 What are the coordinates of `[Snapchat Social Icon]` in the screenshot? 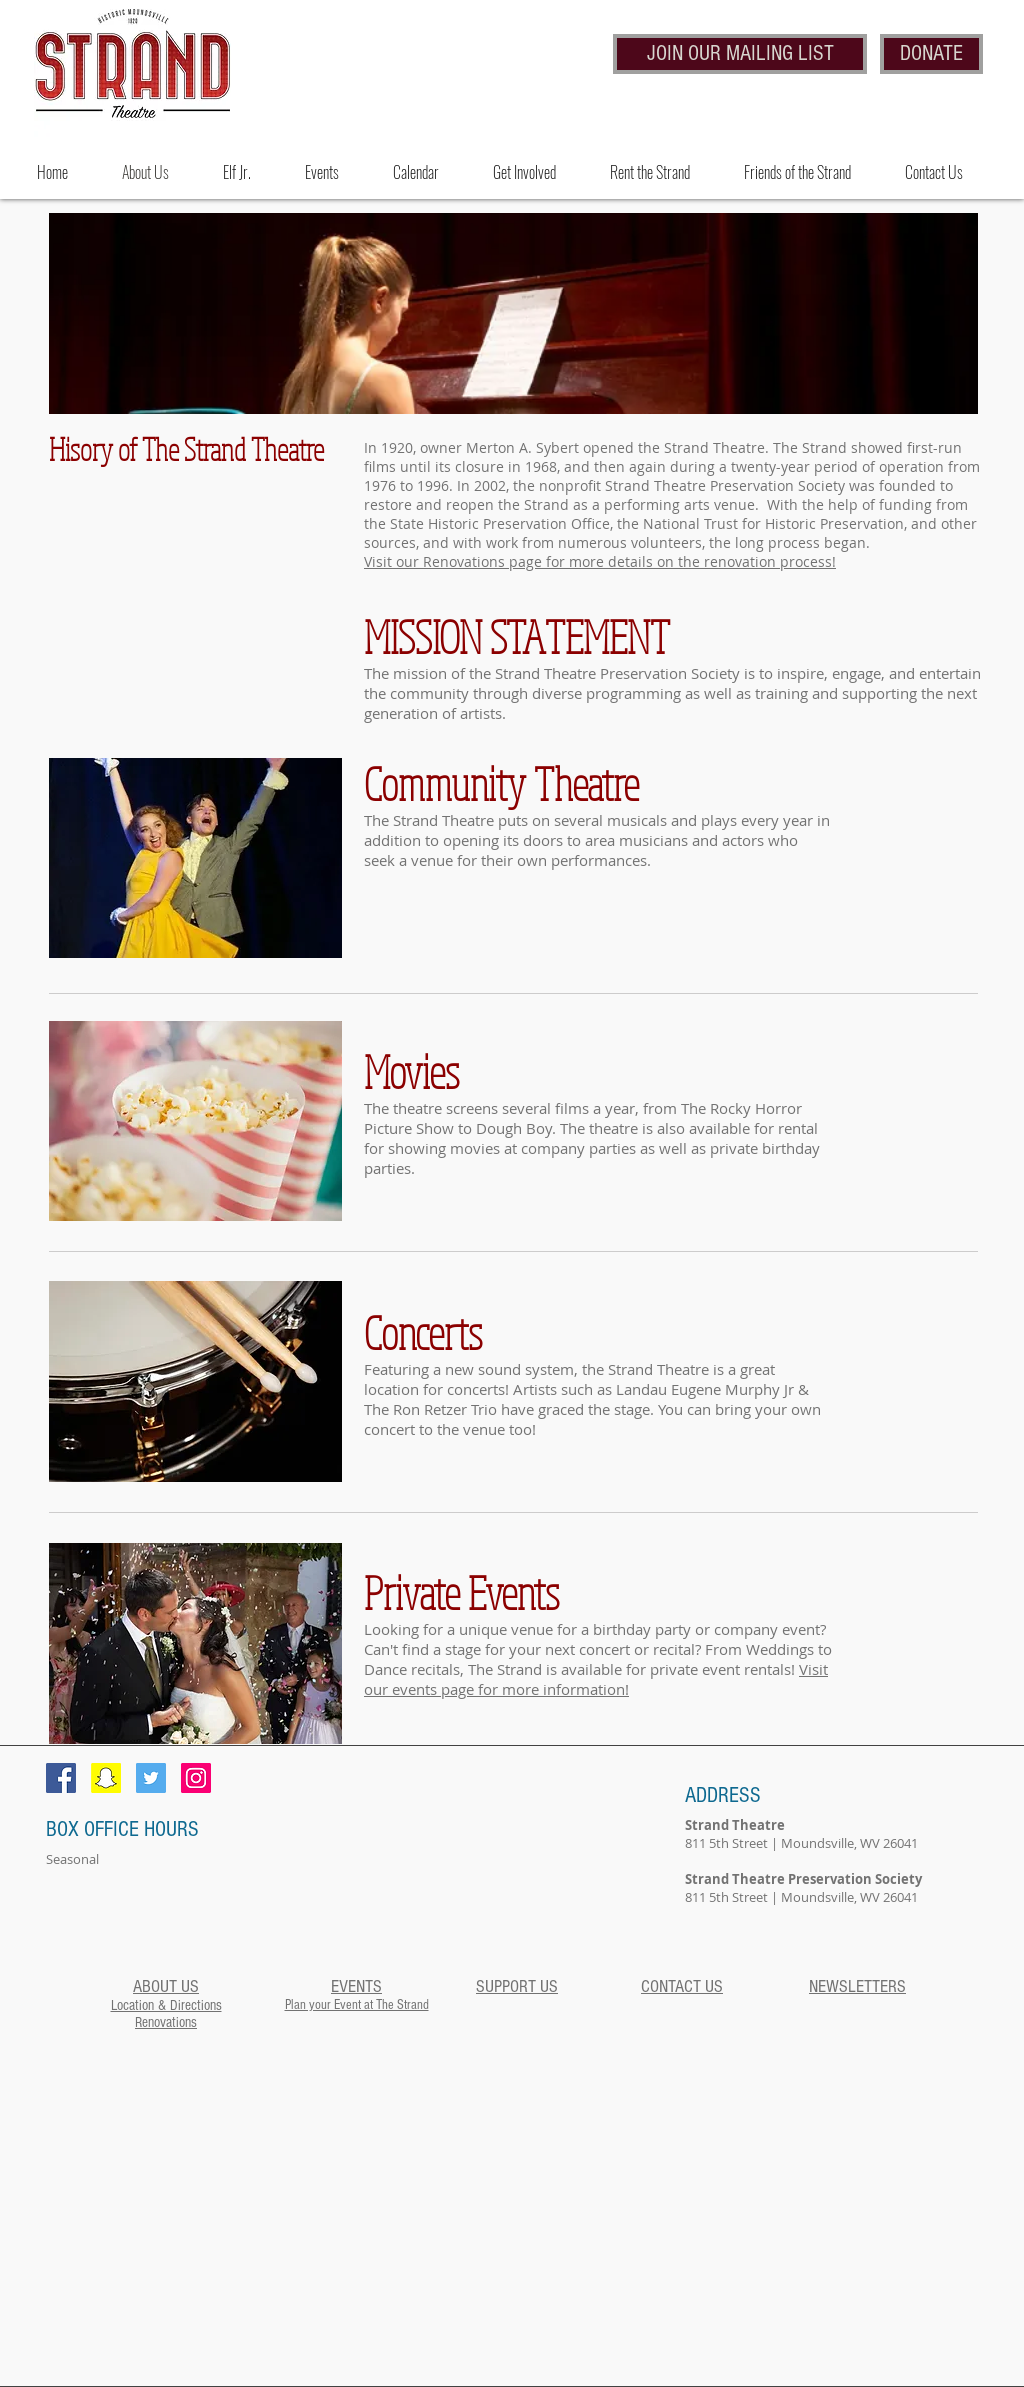 It's located at (106, 1778).